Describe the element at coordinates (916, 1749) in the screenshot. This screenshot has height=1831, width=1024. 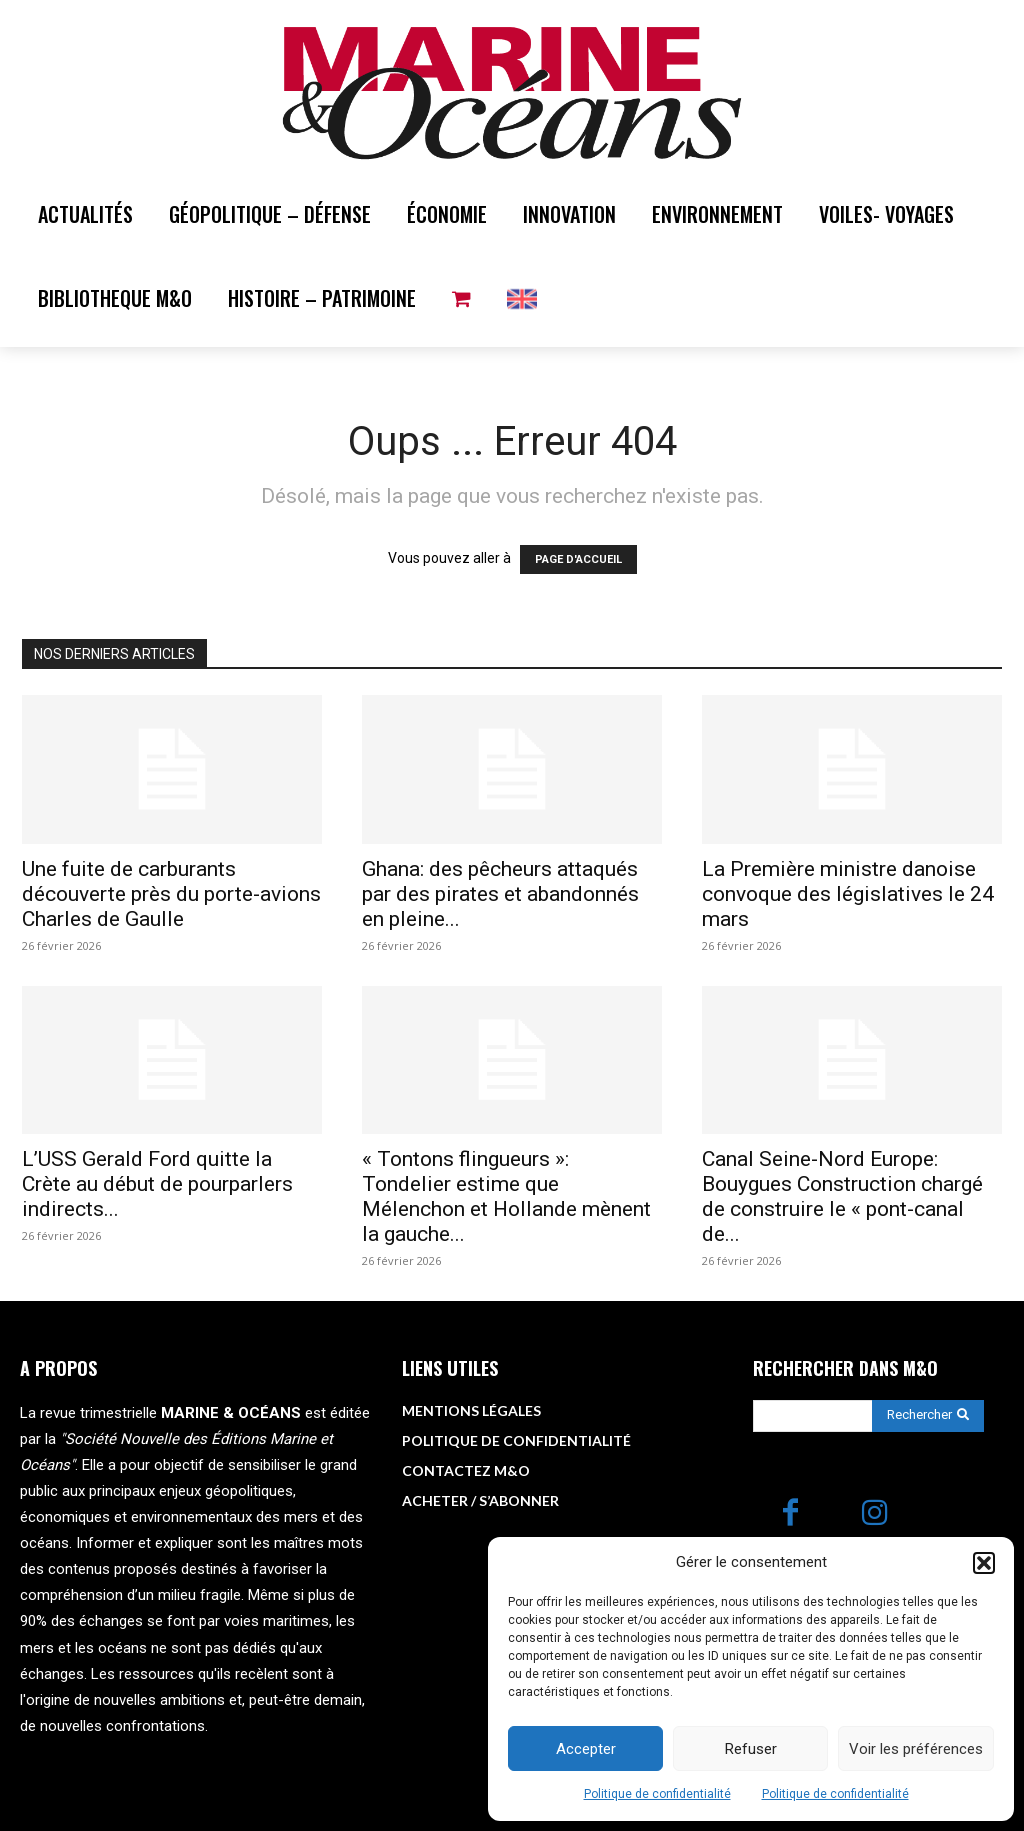
I see `Voir les préférences` at that location.